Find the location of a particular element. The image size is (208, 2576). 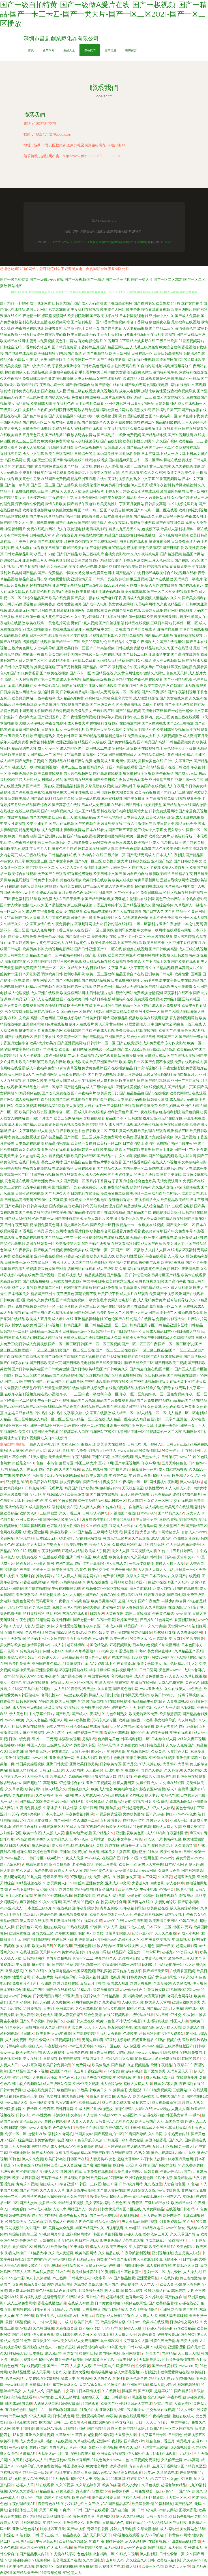

国产欧美日韩 is located at coordinates (15, 1206).